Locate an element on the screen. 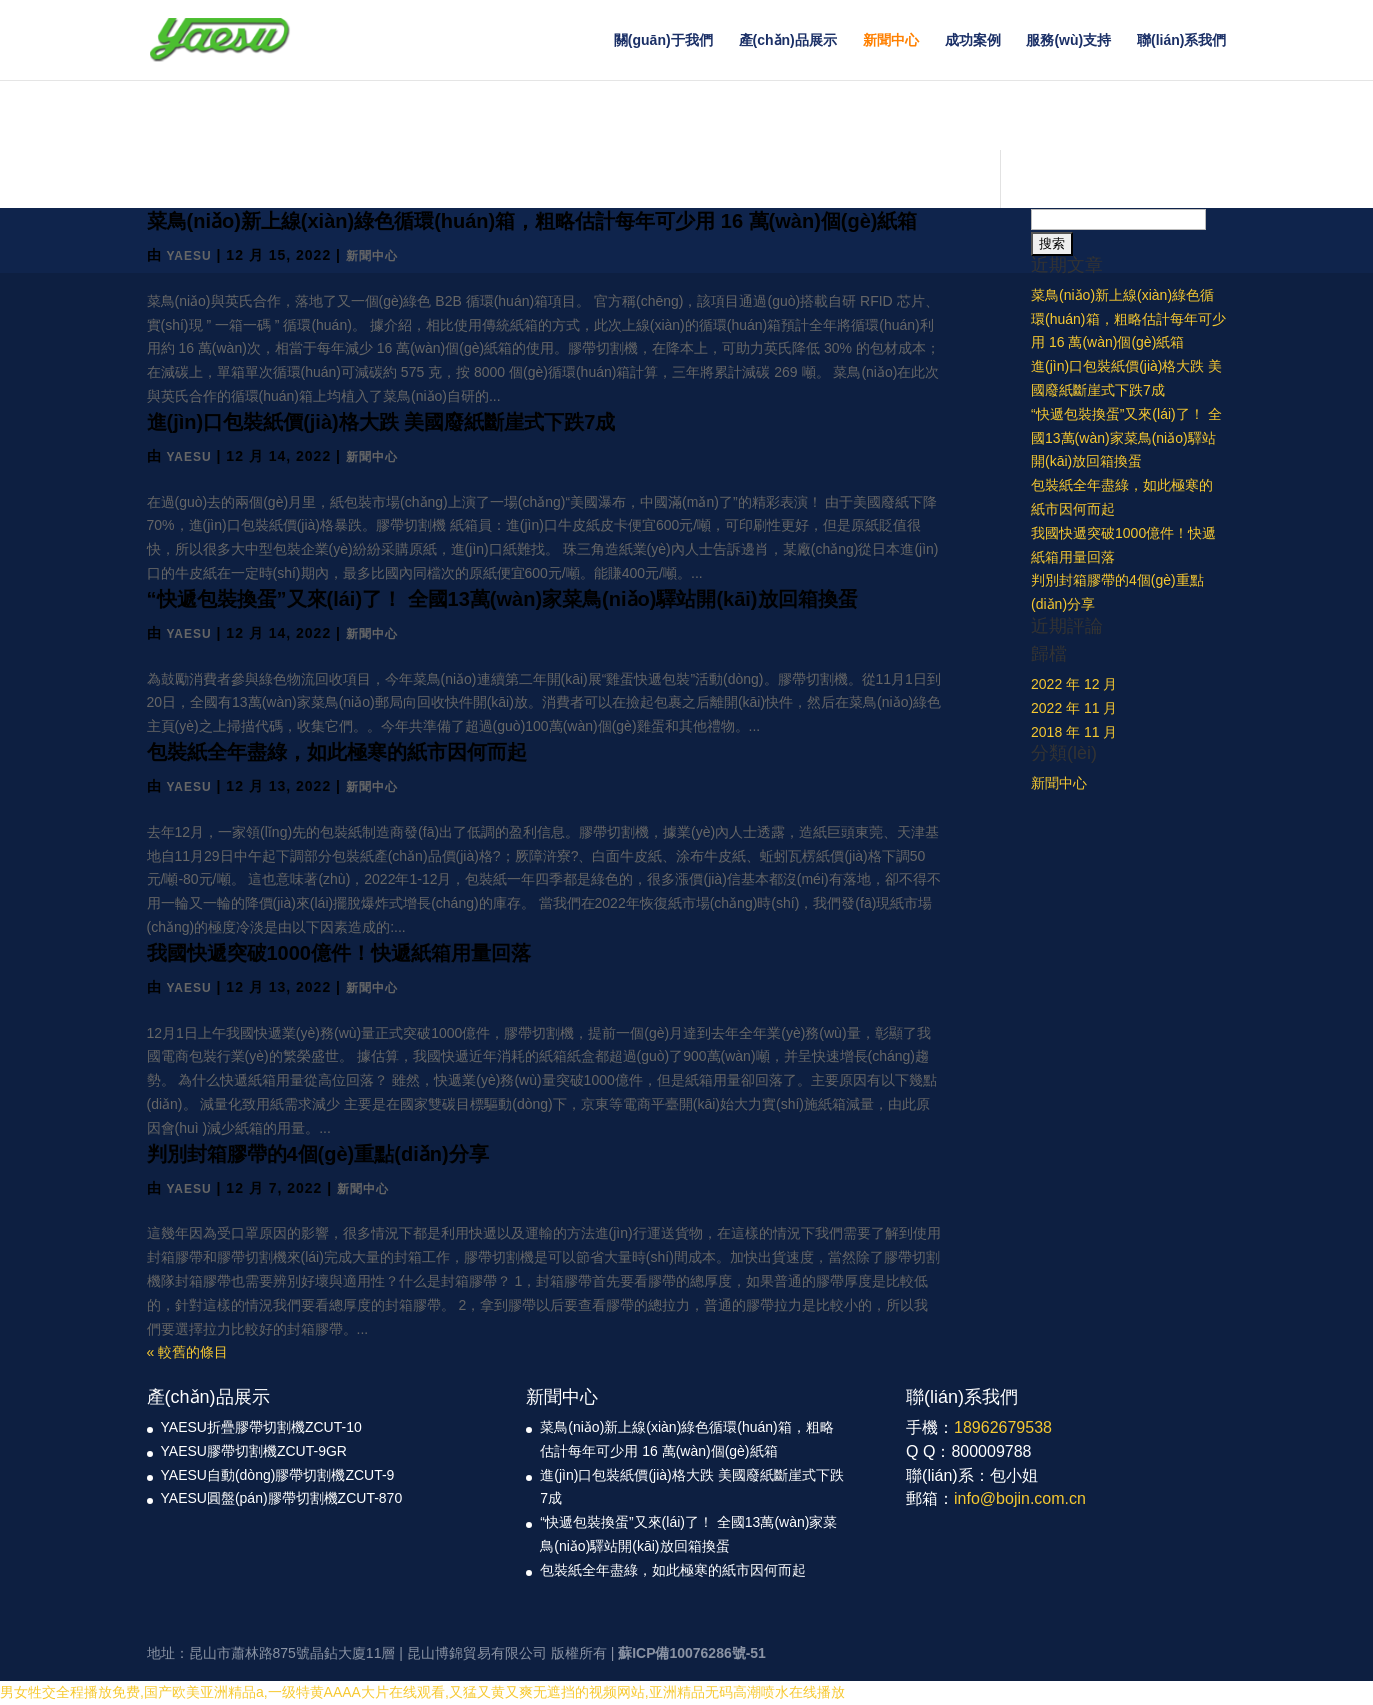  關(guān)于我們 is located at coordinates (663, 40).